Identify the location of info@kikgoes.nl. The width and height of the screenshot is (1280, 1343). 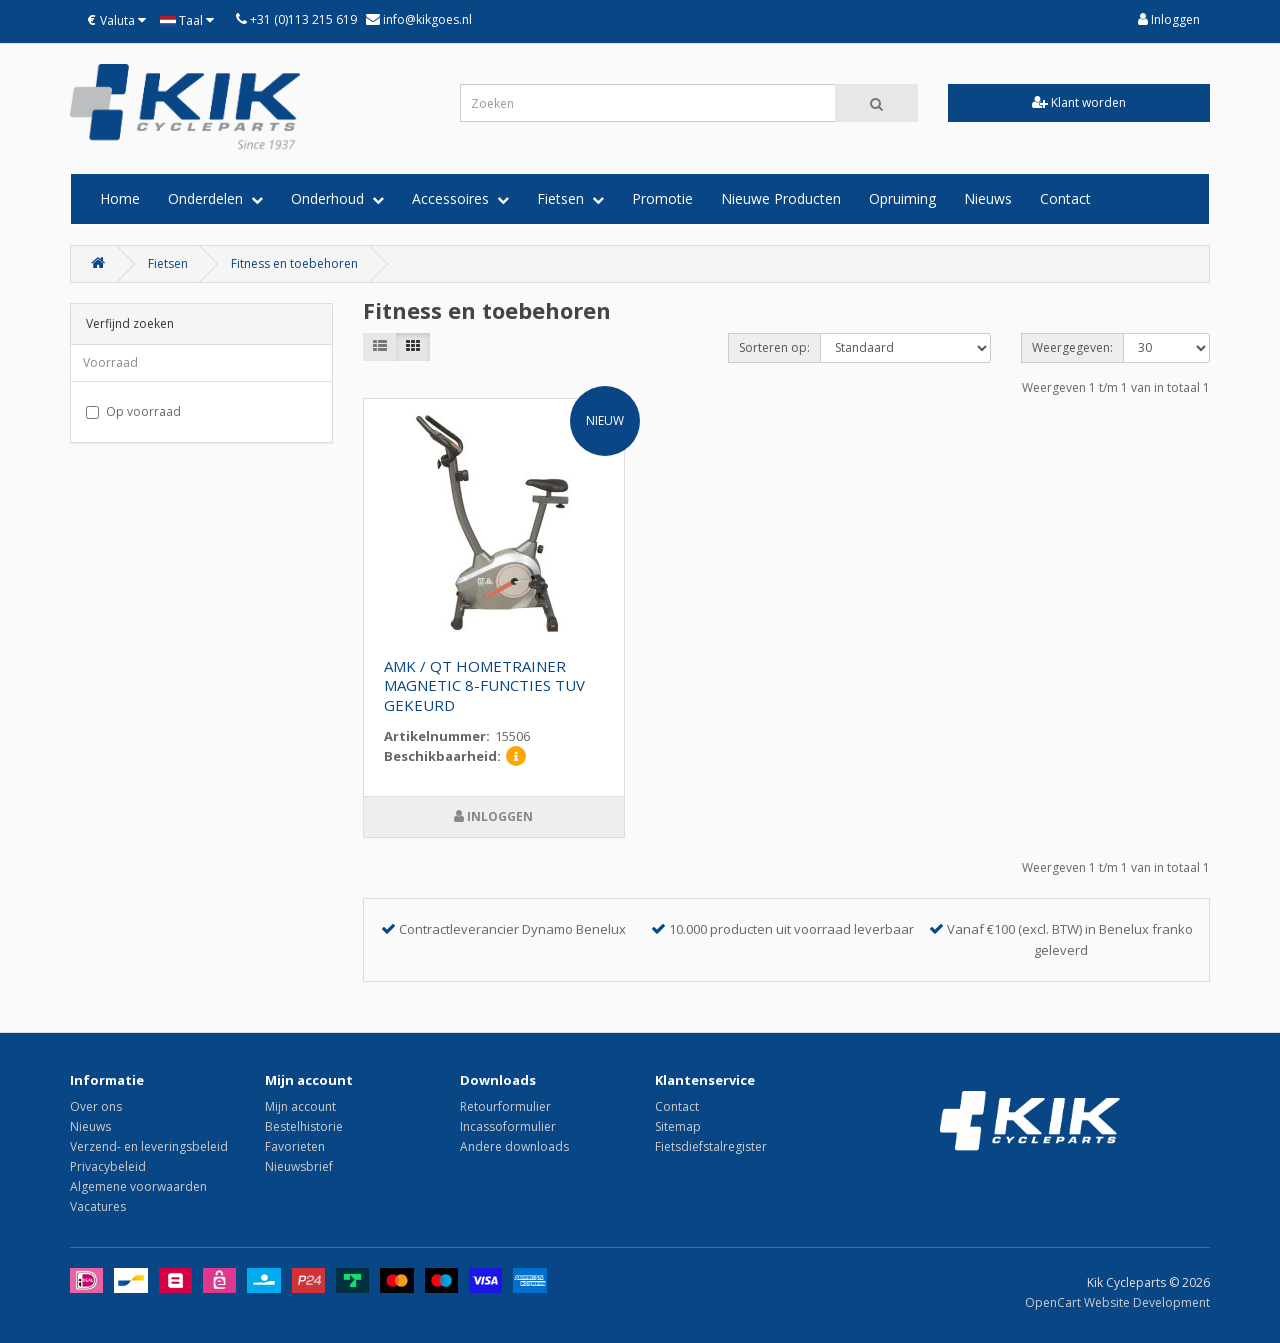
(426, 19).